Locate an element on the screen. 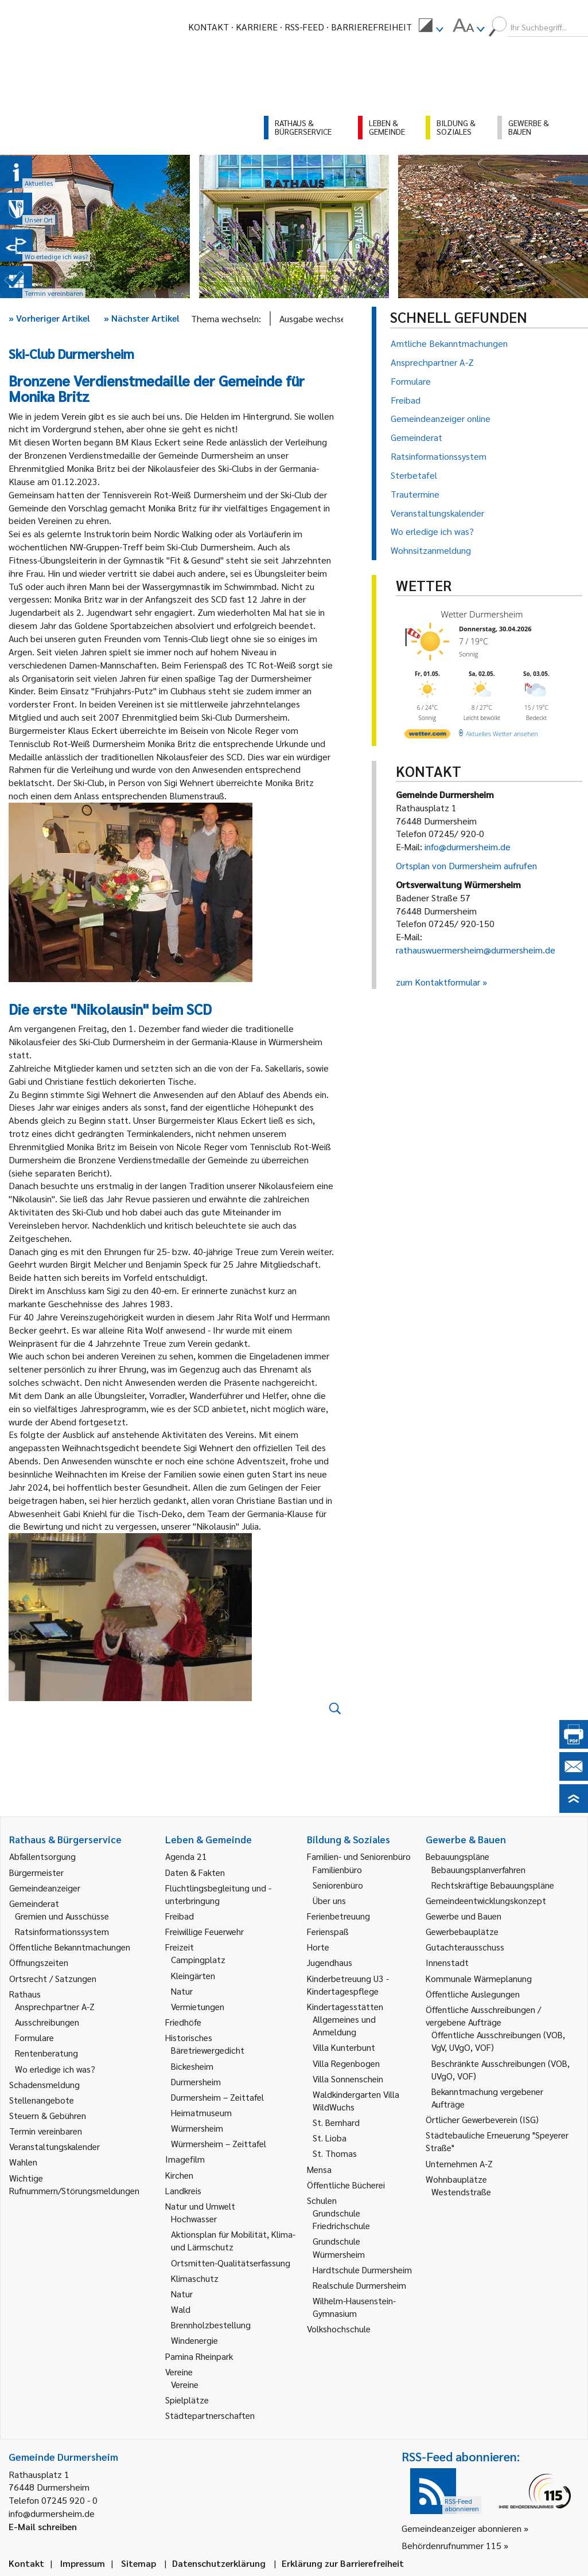 Image resolution: width=588 pixels, height=2576 pixels. Rechtskräftige Bebauungspläne [link] is located at coordinates (492, 1885).